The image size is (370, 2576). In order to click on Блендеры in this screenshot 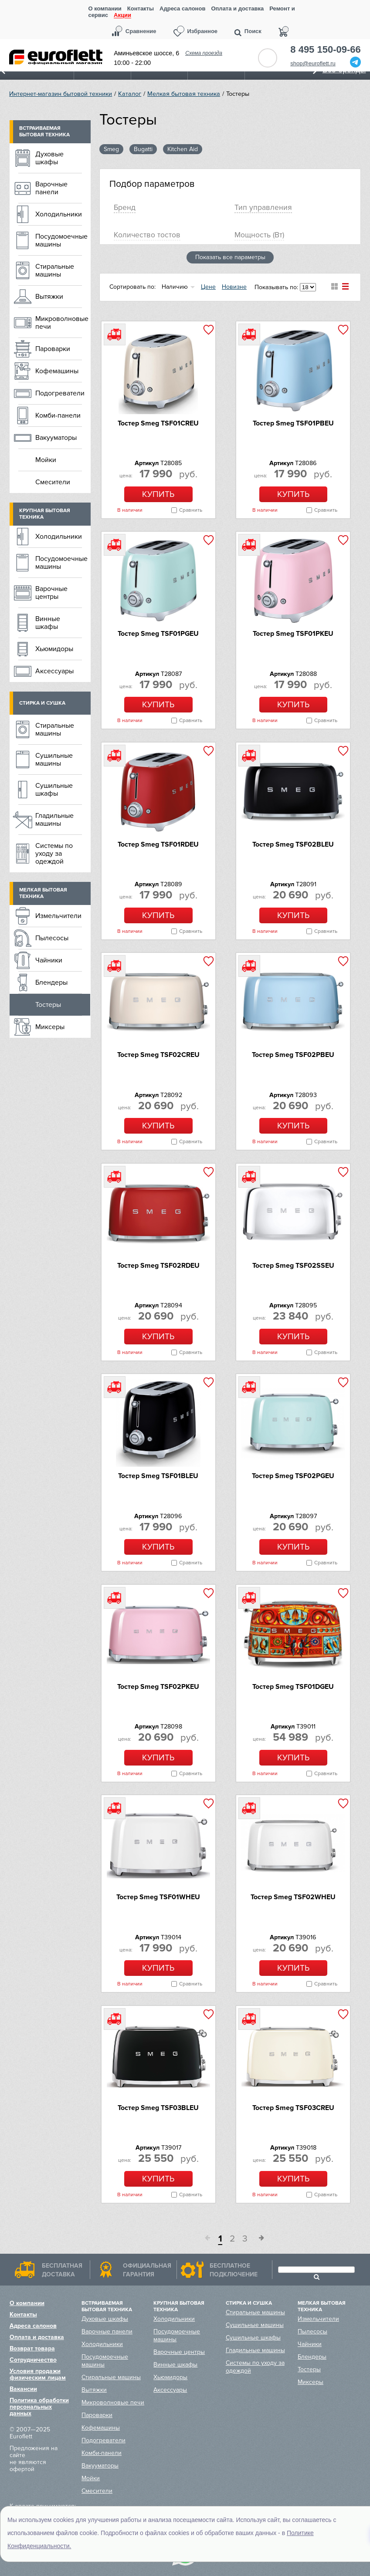, I will do `click(51, 982)`.